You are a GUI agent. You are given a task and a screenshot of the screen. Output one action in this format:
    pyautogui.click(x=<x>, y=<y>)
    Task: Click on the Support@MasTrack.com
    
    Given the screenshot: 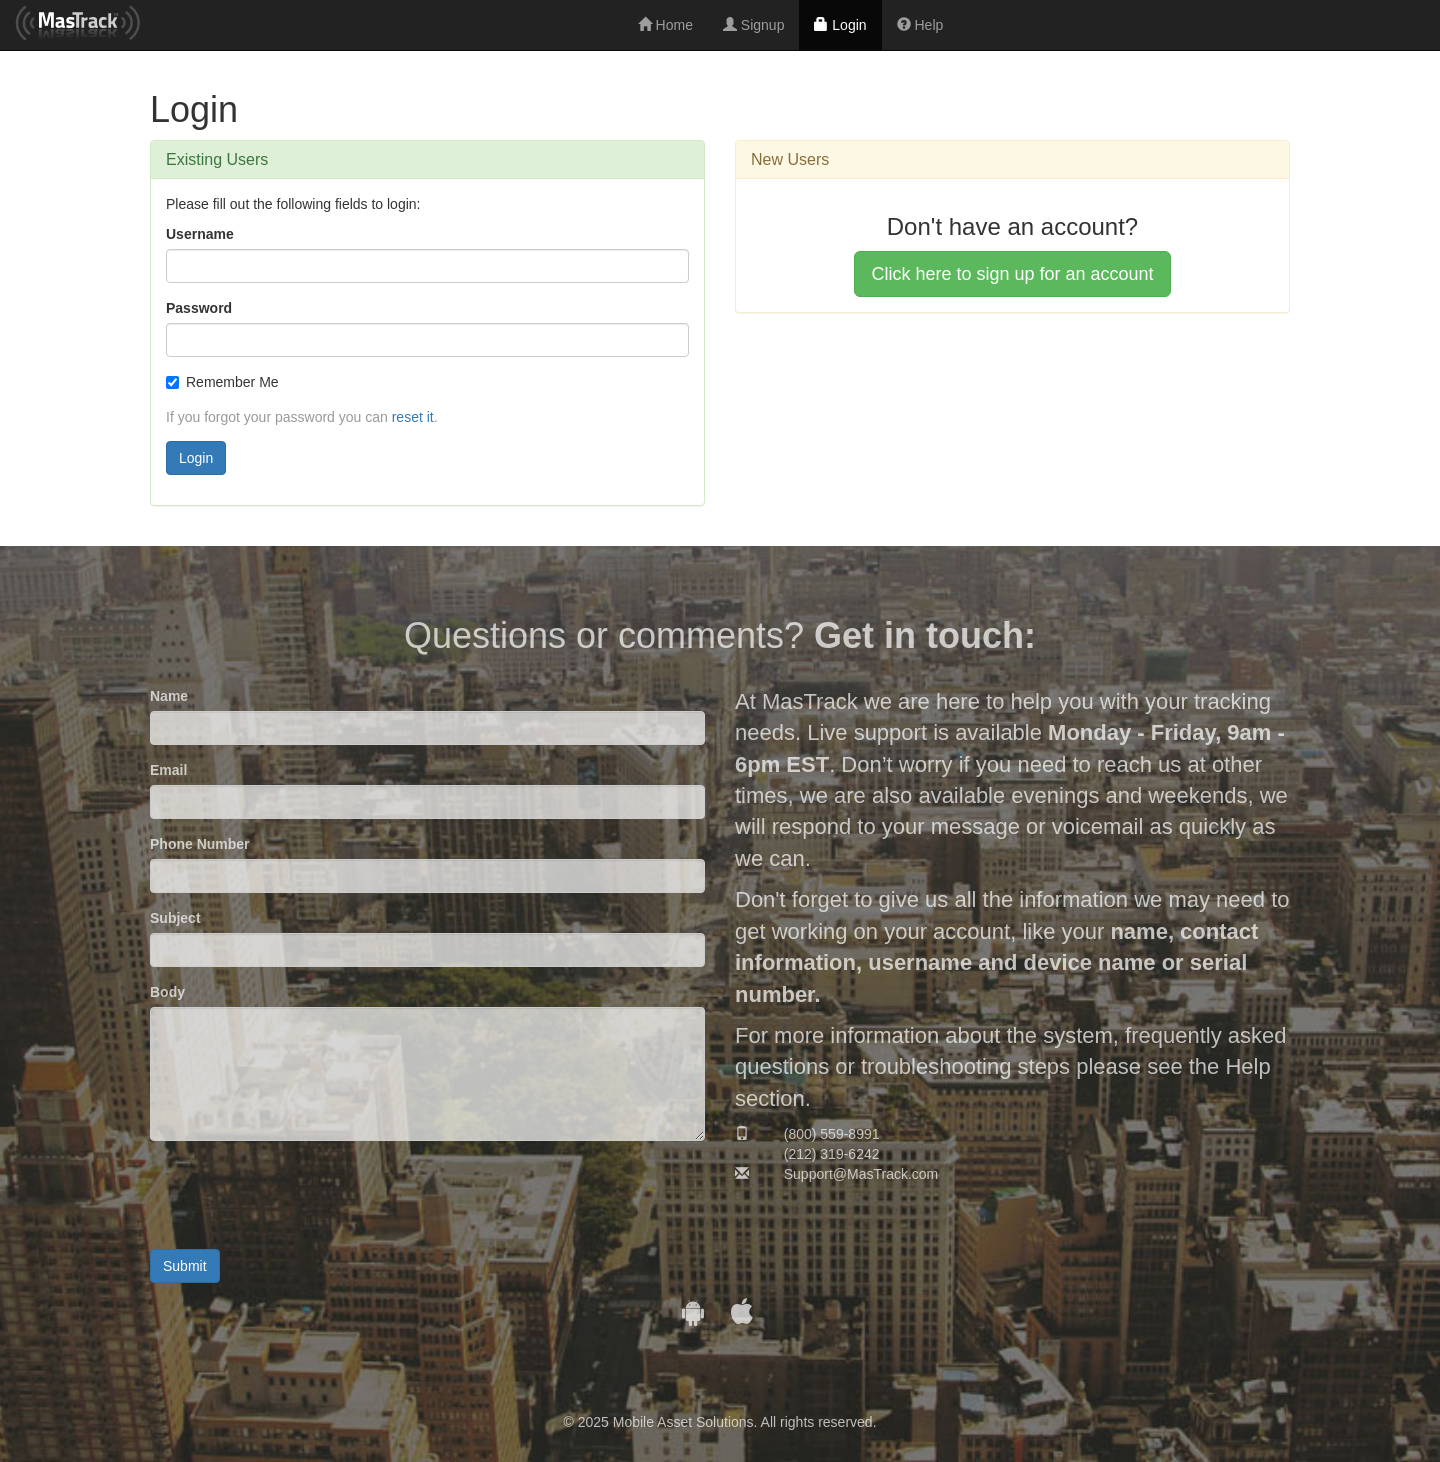 What is the action you would take?
    pyautogui.click(x=861, y=1174)
    